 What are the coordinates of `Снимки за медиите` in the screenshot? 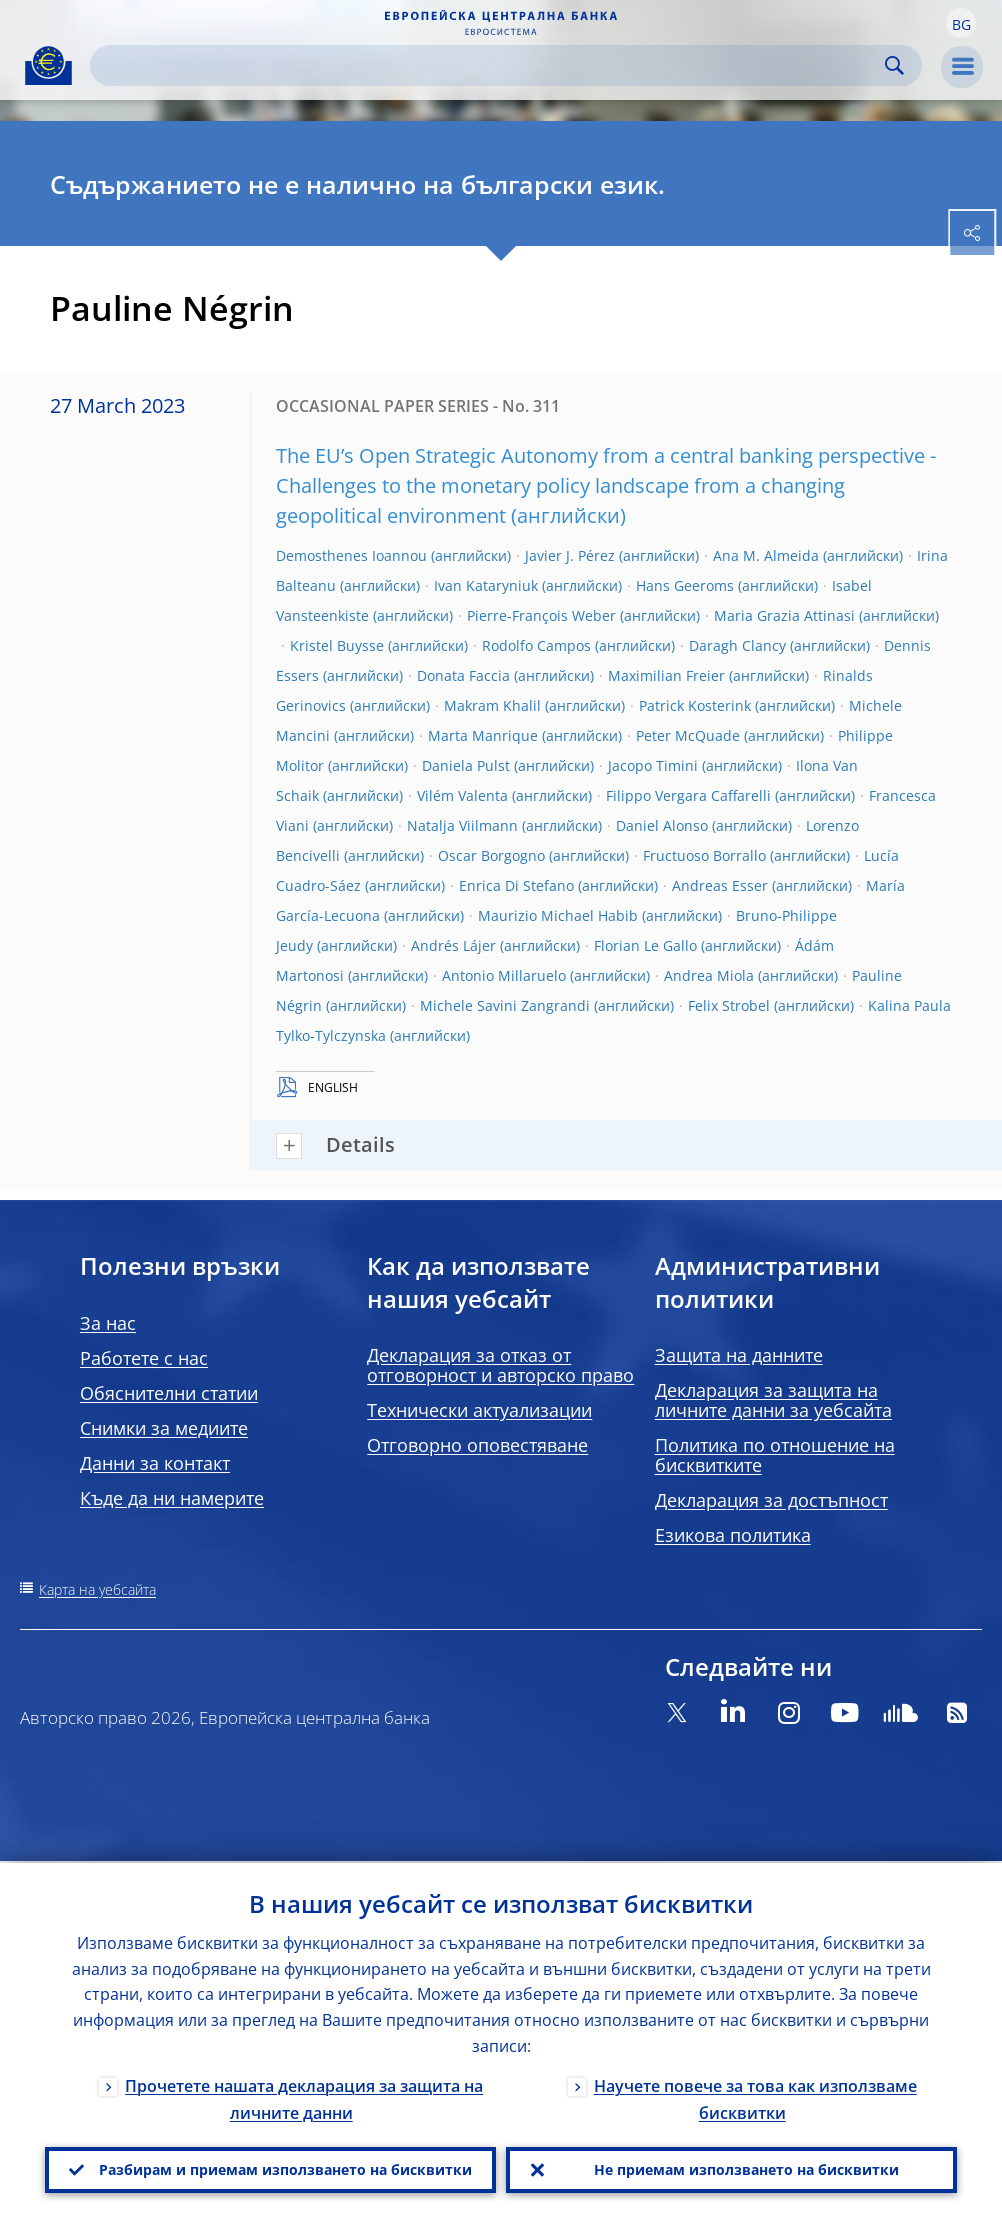 It's located at (164, 1428).